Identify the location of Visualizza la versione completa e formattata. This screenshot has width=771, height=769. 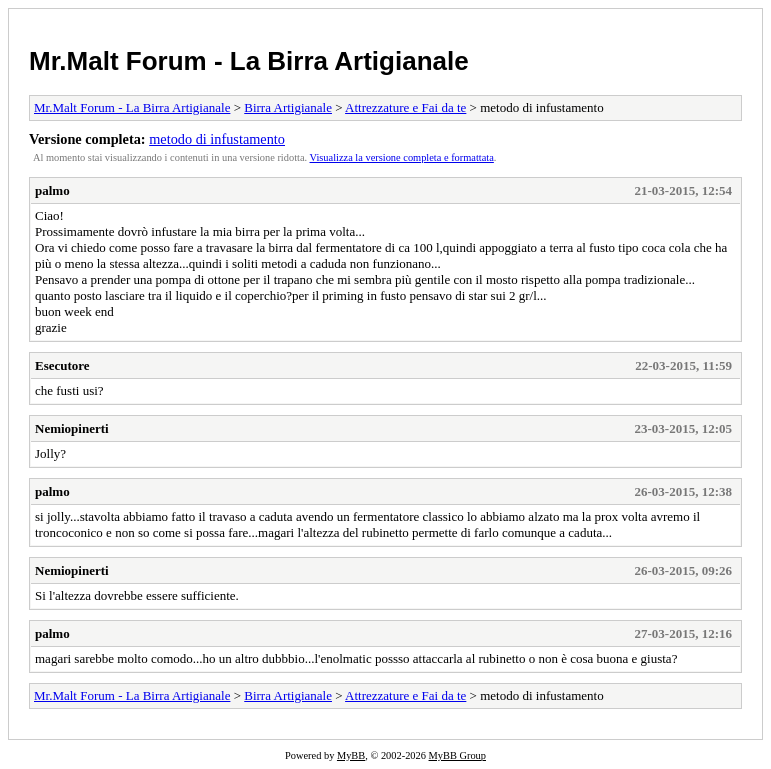
(402, 157).